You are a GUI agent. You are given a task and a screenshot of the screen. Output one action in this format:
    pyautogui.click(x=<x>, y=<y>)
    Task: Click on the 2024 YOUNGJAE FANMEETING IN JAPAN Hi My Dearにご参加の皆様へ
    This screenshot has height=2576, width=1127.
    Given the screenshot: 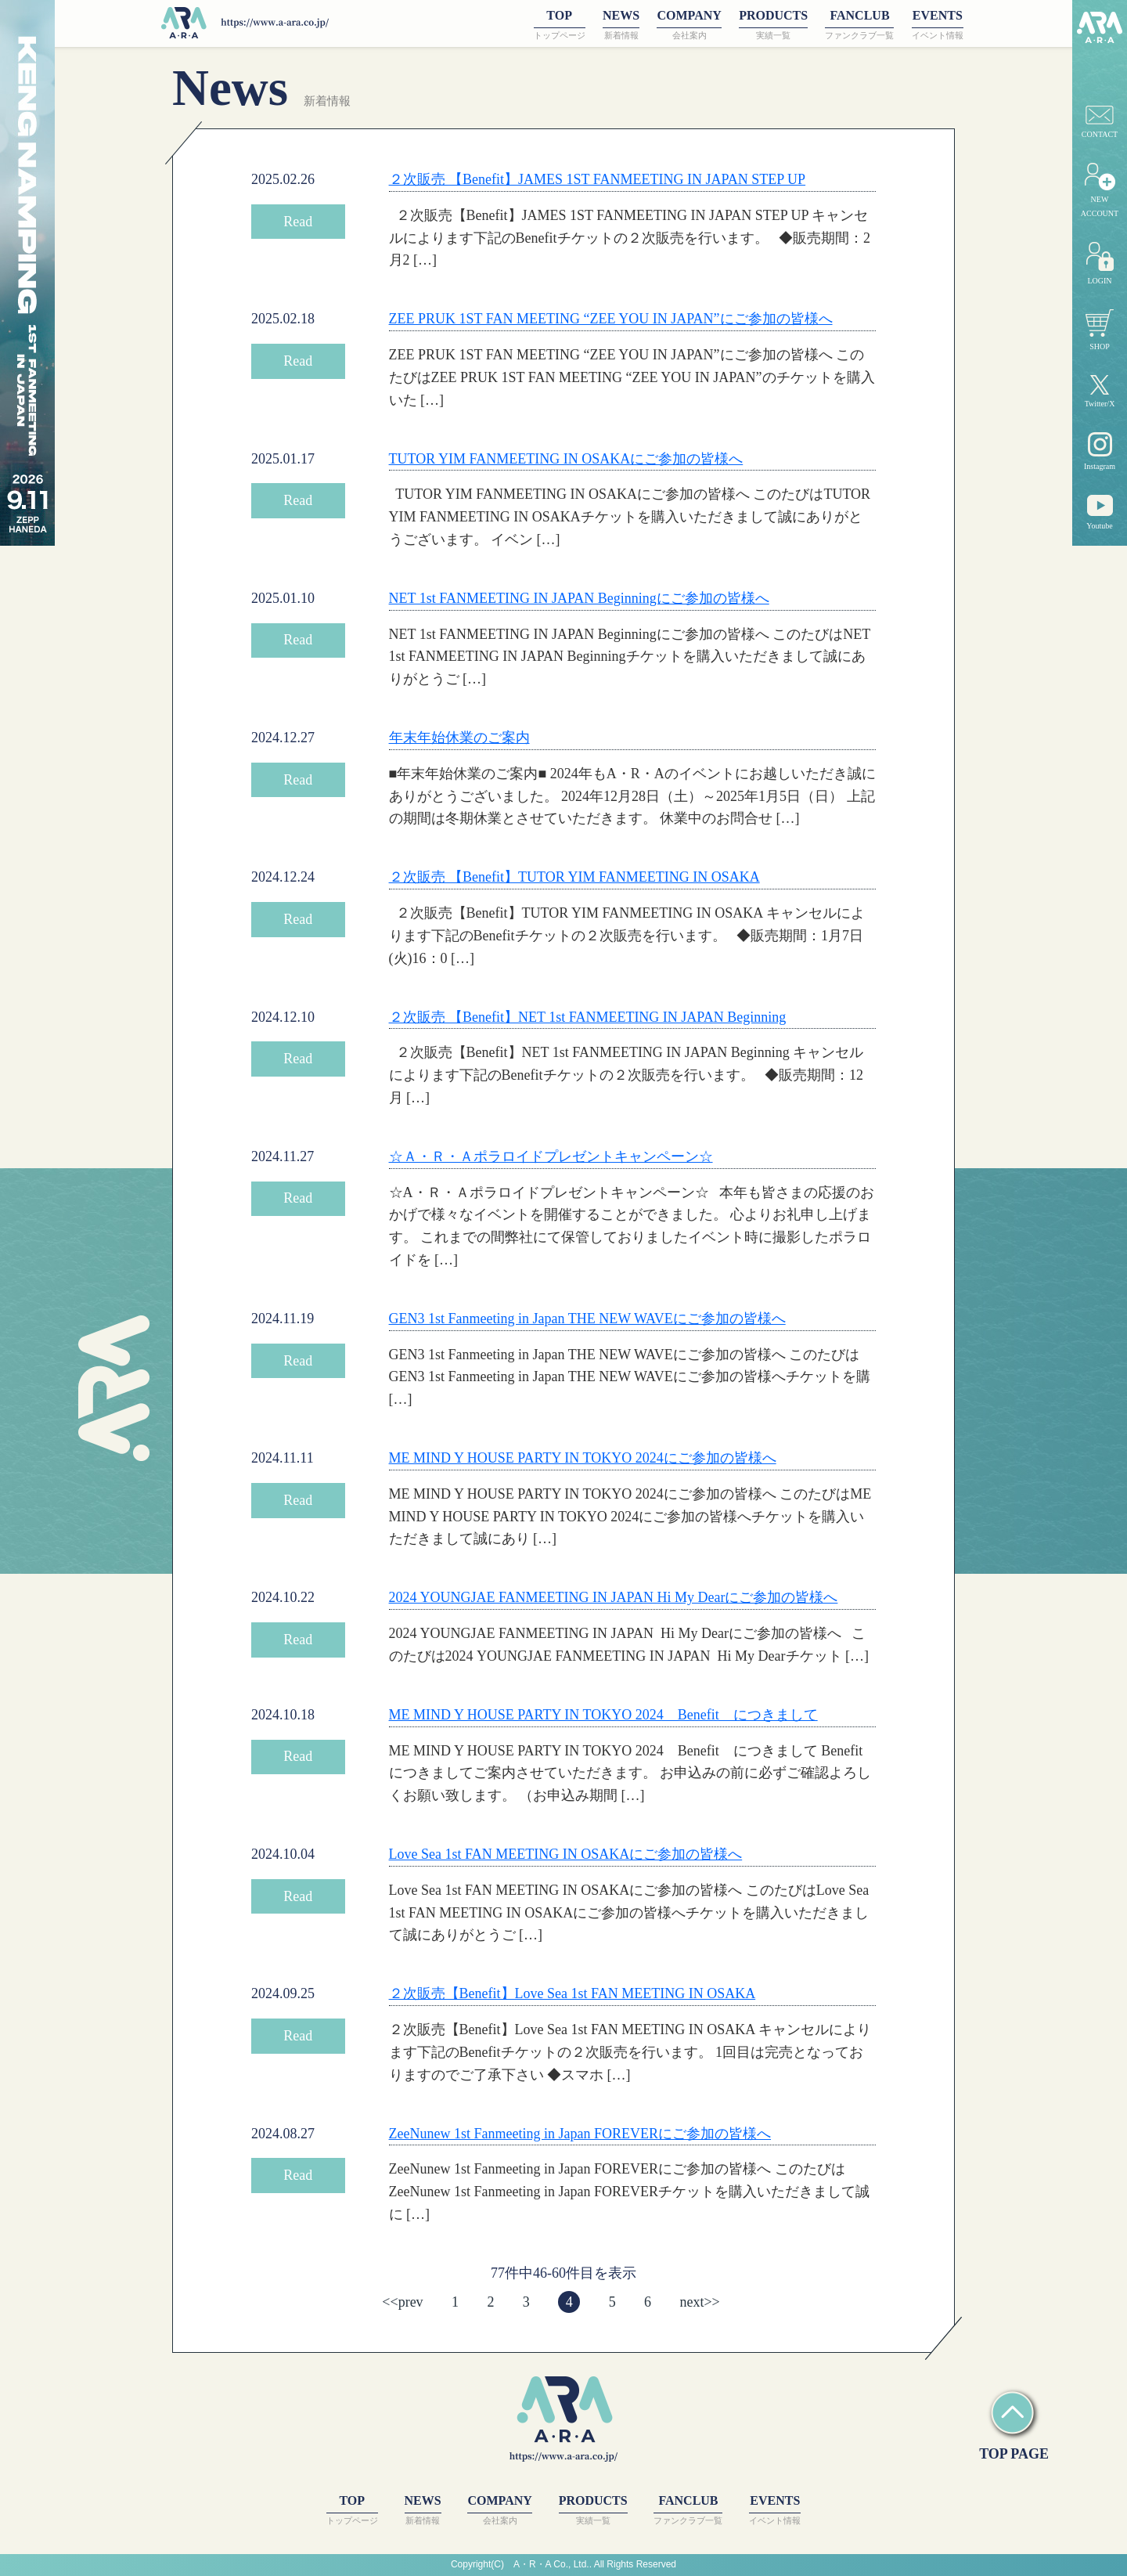 What is the action you would take?
    pyautogui.click(x=613, y=1597)
    